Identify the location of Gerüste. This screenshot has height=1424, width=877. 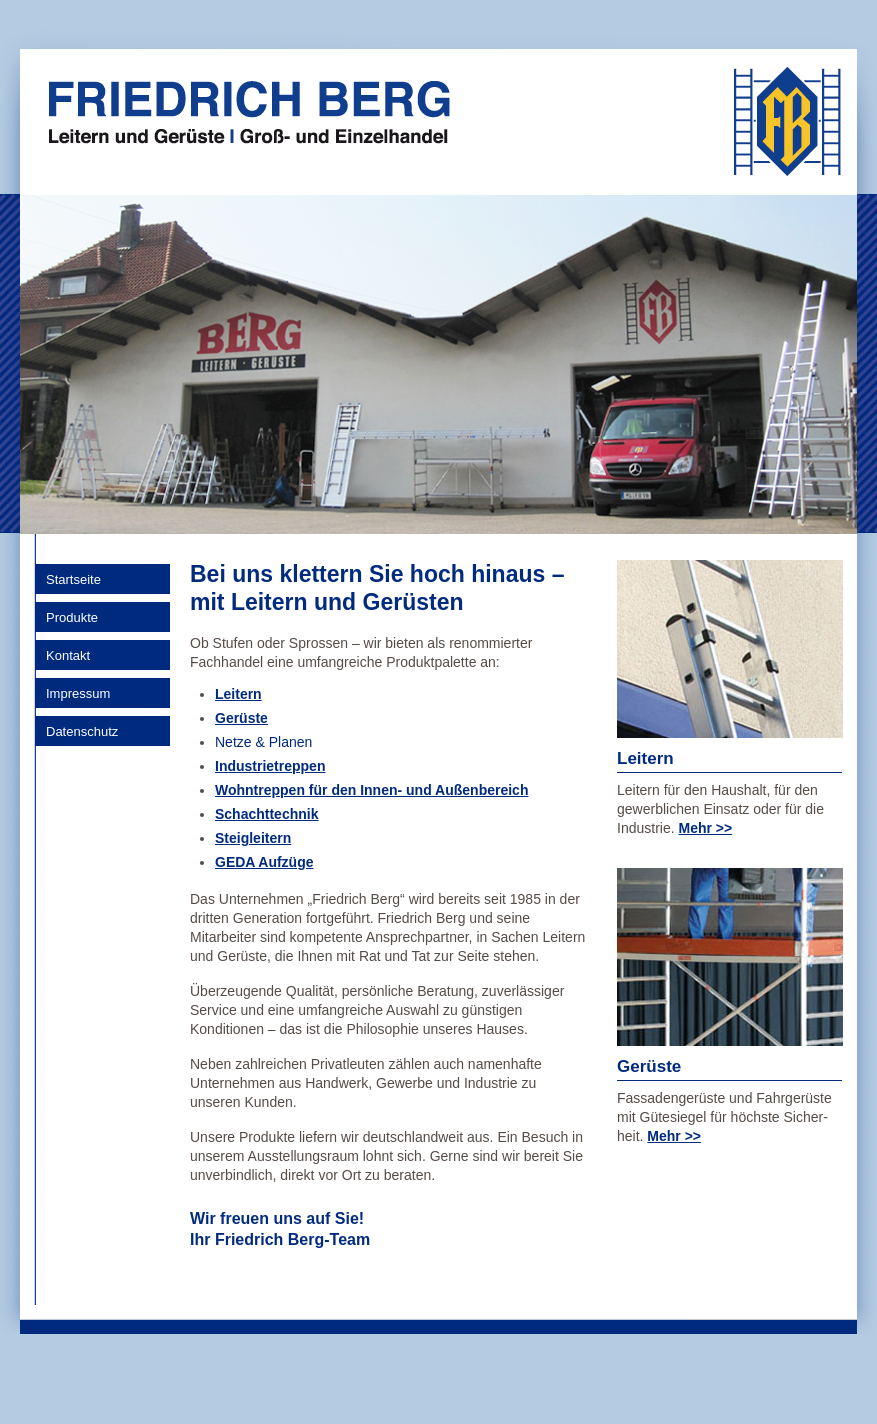
(241, 718).